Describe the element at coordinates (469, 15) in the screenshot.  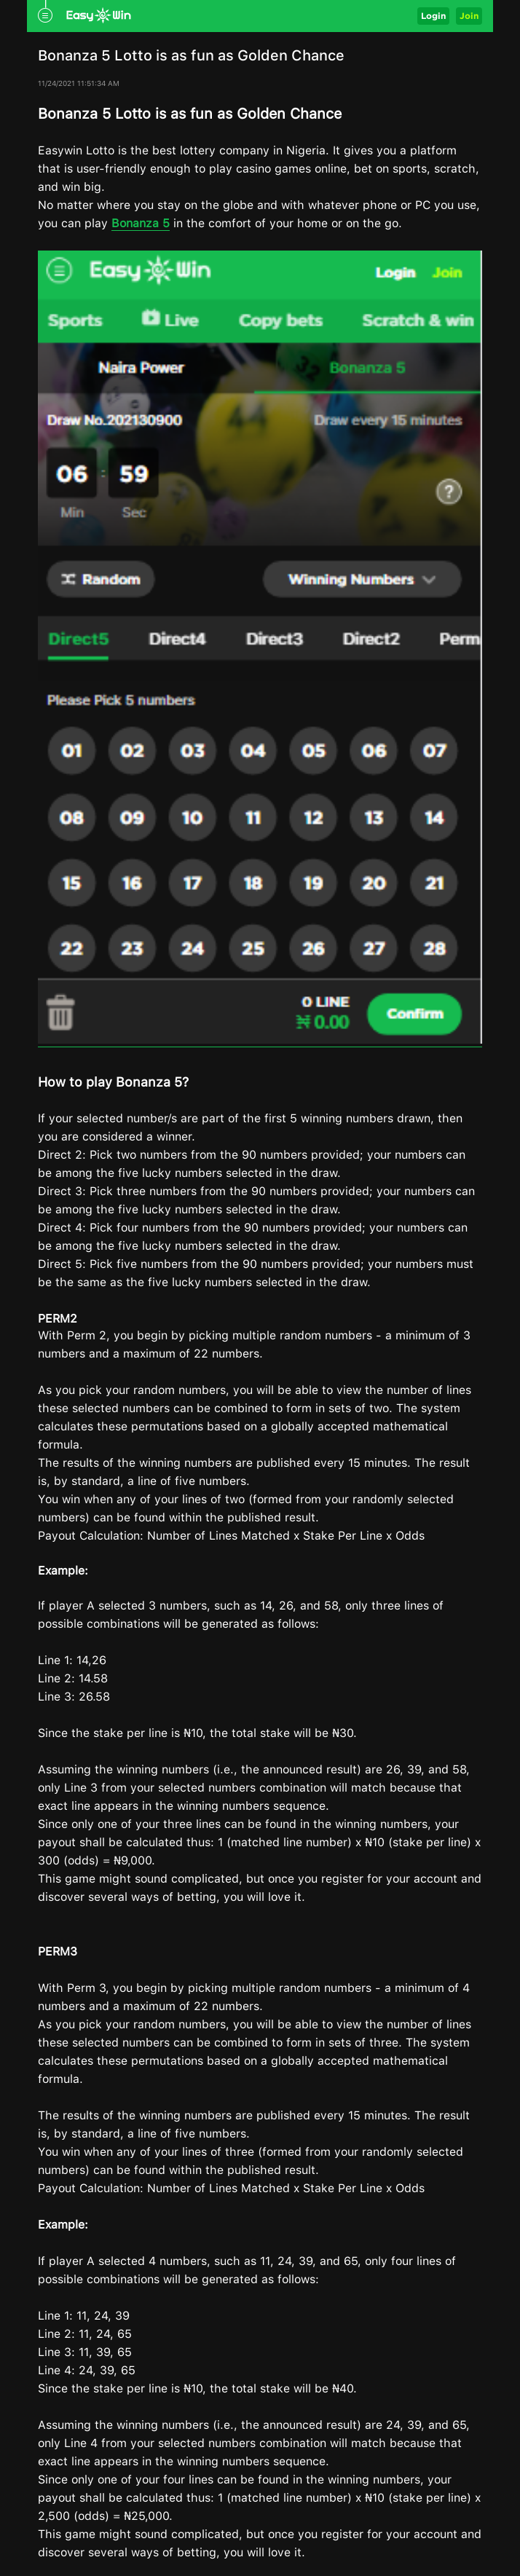
I see `Join` at that location.